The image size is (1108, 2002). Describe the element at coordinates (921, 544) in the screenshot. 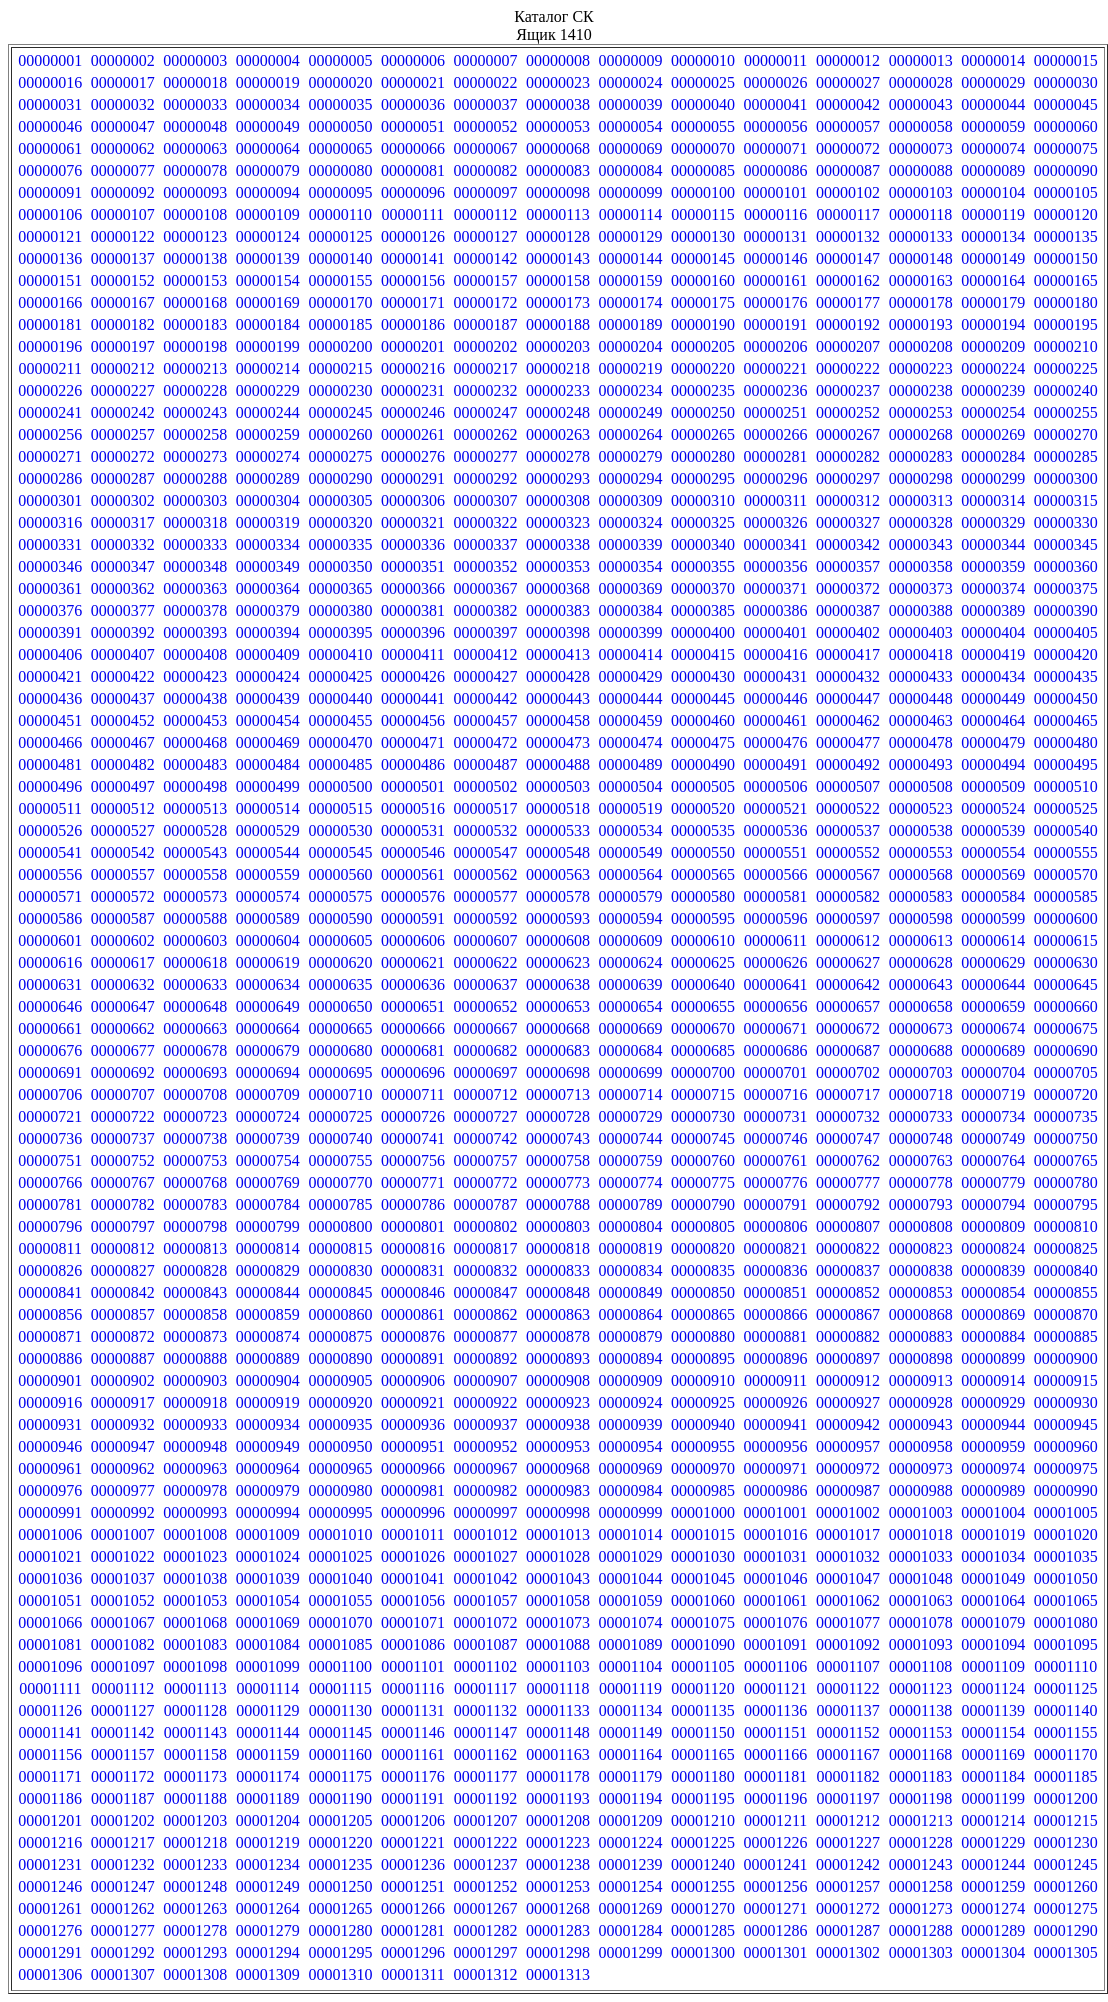

I see `00000343` at that location.